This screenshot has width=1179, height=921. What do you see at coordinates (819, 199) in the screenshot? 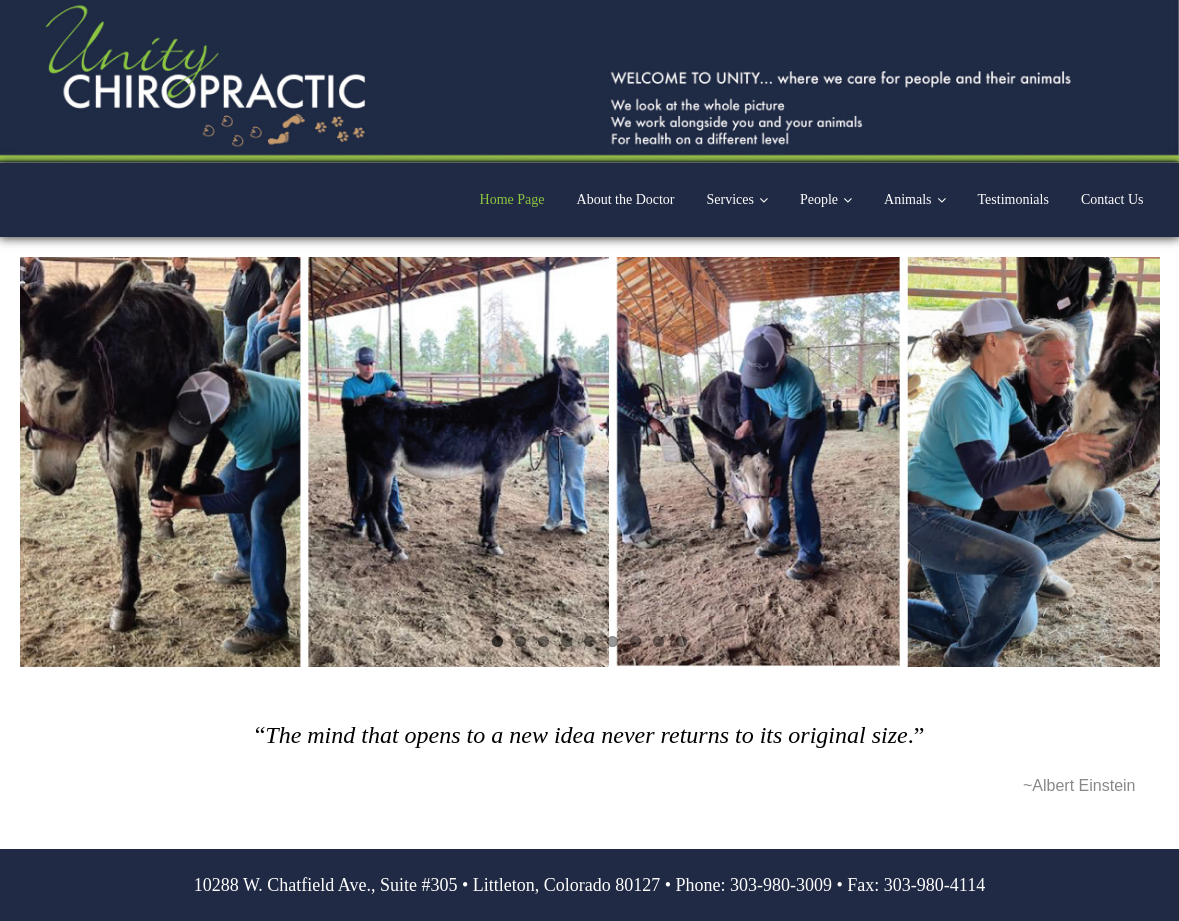
I see `People` at bounding box center [819, 199].